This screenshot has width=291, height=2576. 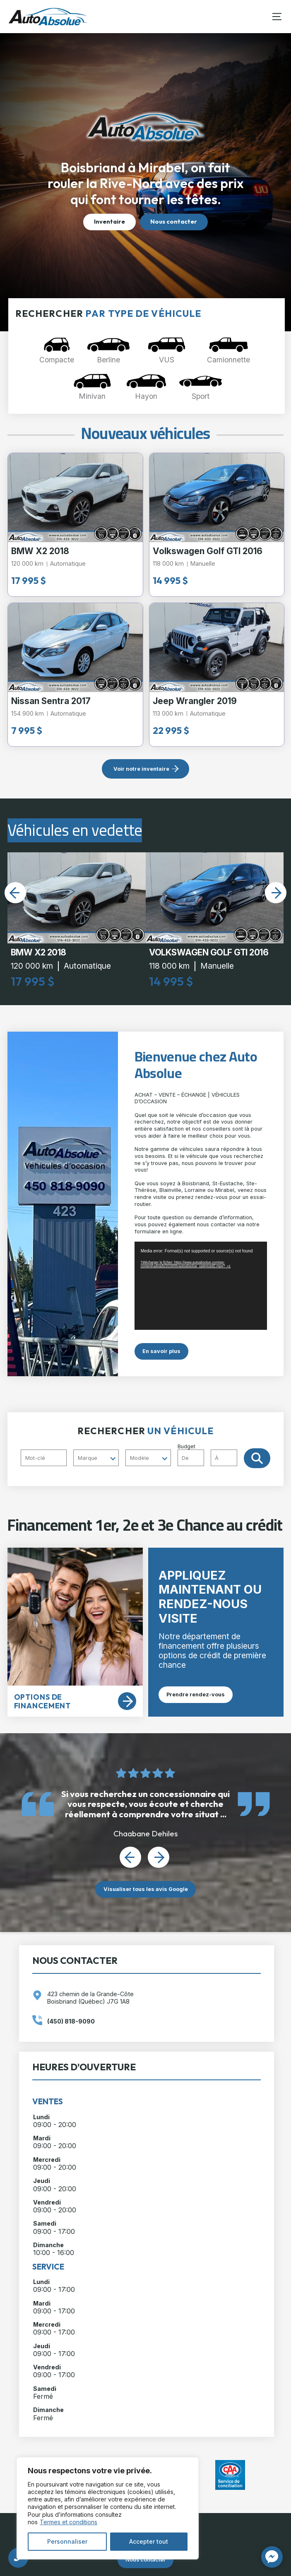 I want to click on (450) 818-9090, so click(x=71, y=2021).